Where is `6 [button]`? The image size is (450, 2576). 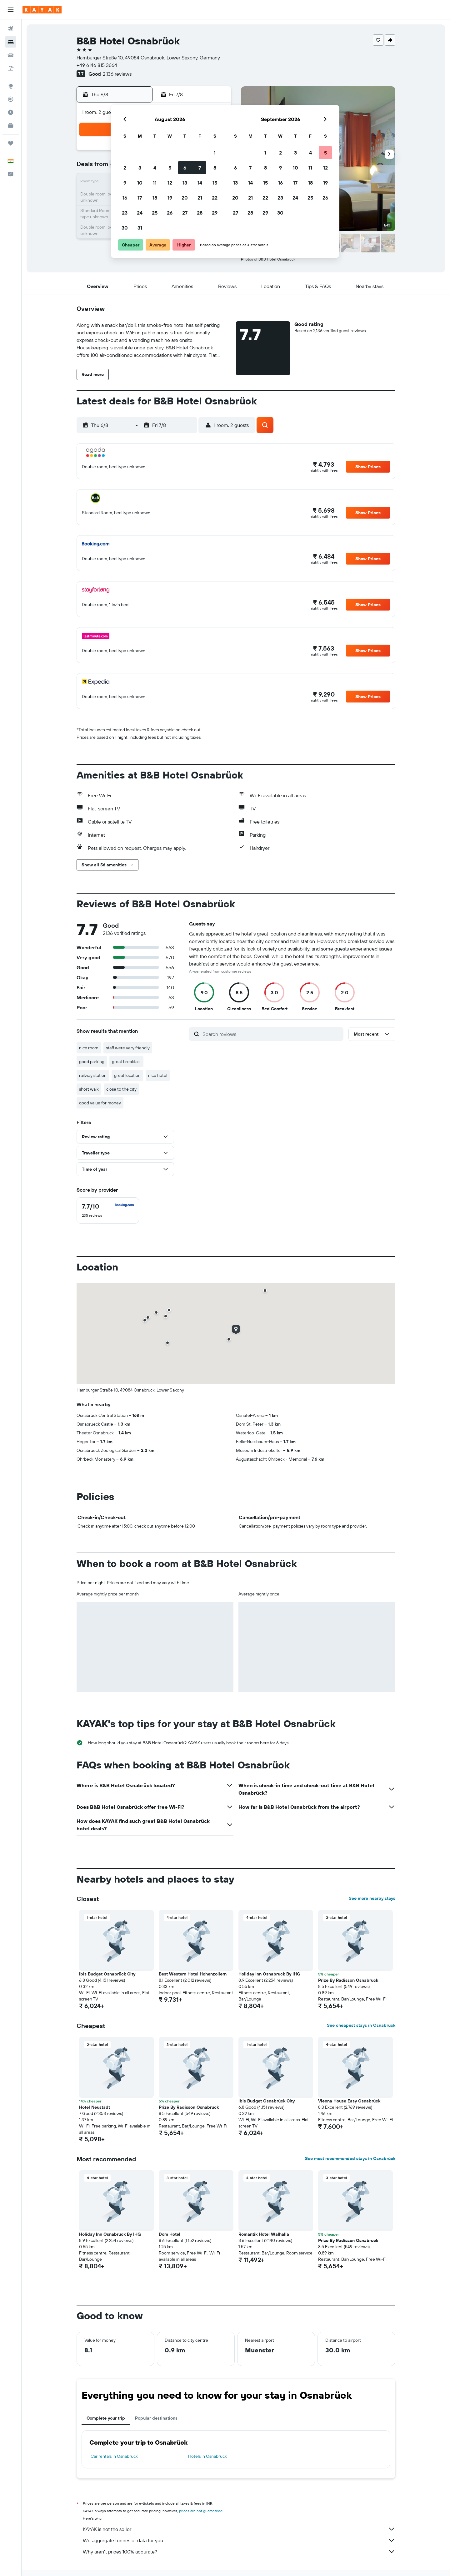
6 [button] is located at coordinates (184, 168).